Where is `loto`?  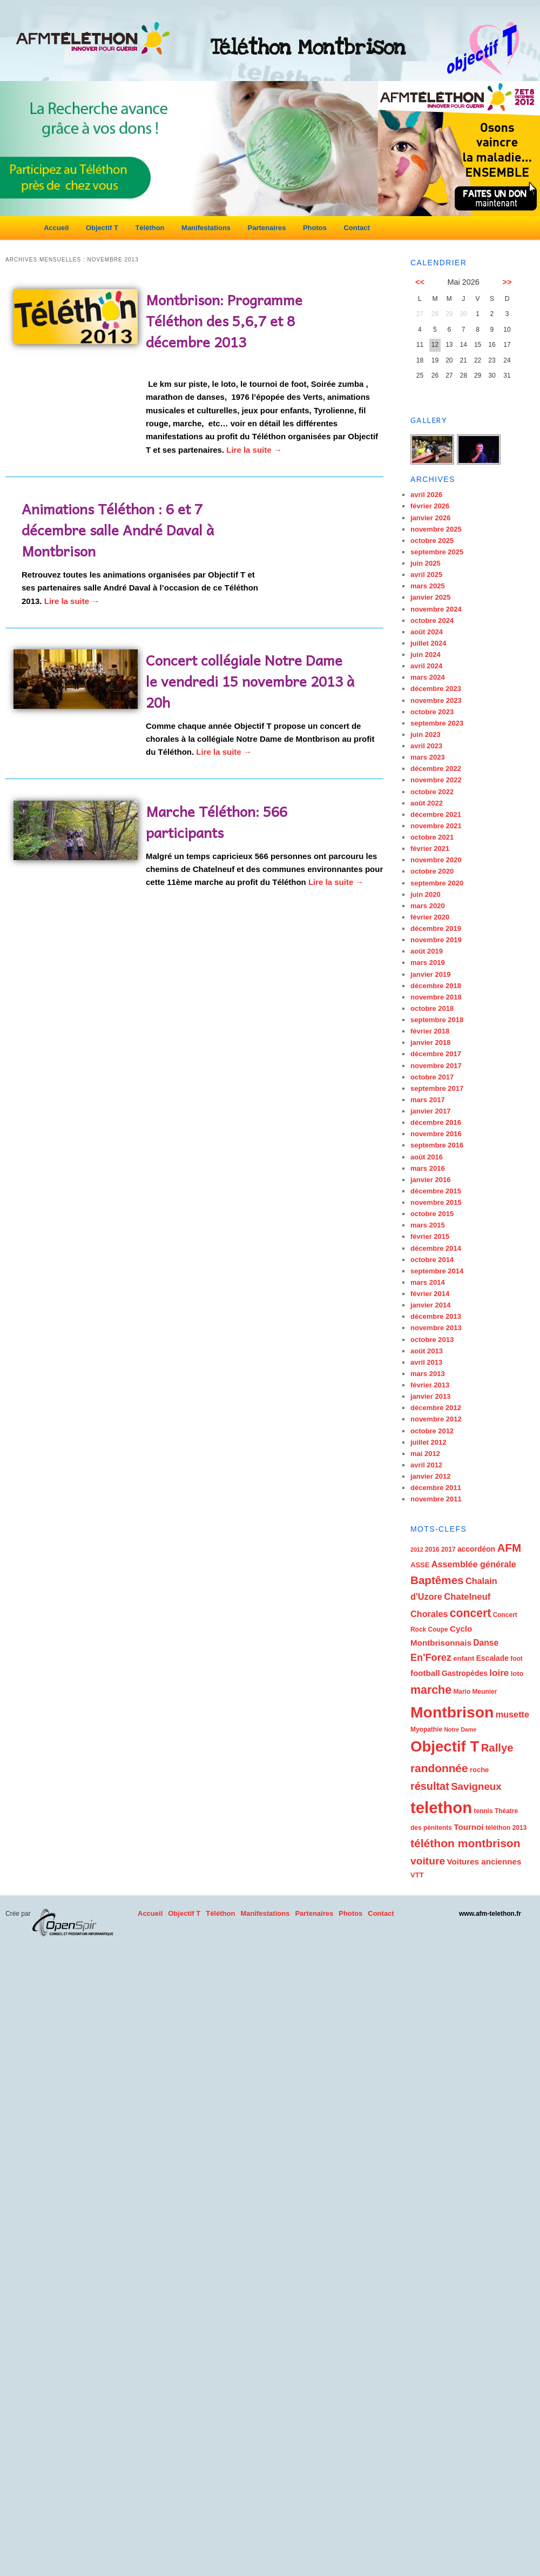 loto is located at coordinates (517, 1673).